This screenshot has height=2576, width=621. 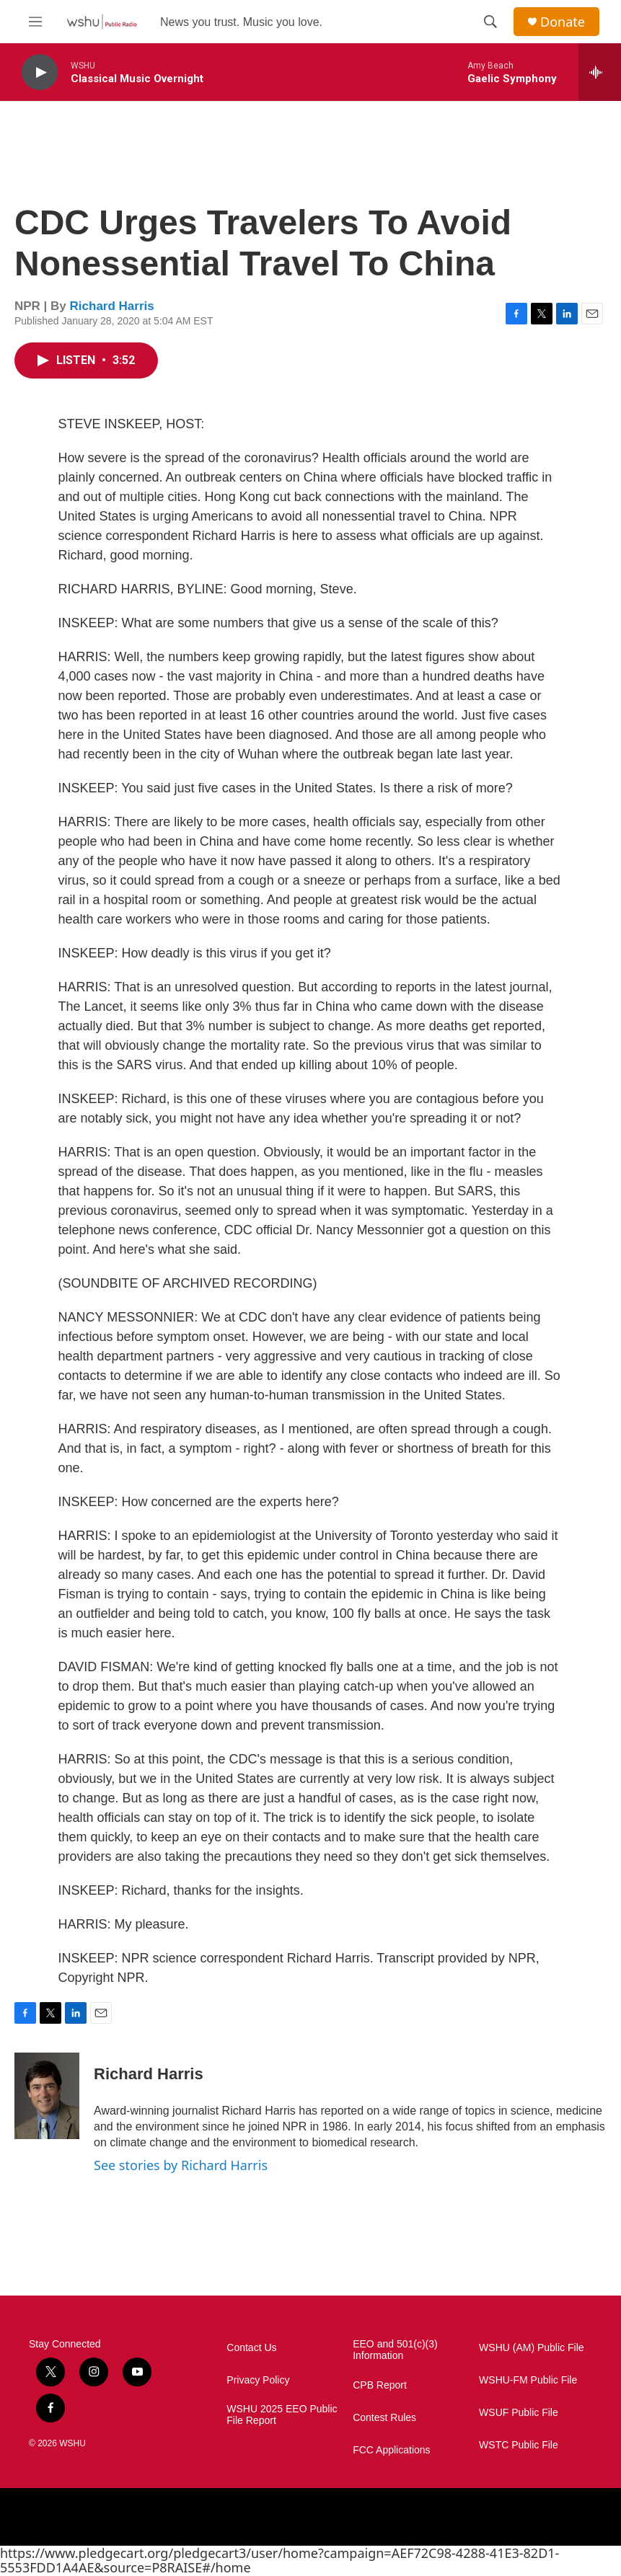 What do you see at coordinates (251, 2347) in the screenshot?
I see `Contact Us` at bounding box center [251, 2347].